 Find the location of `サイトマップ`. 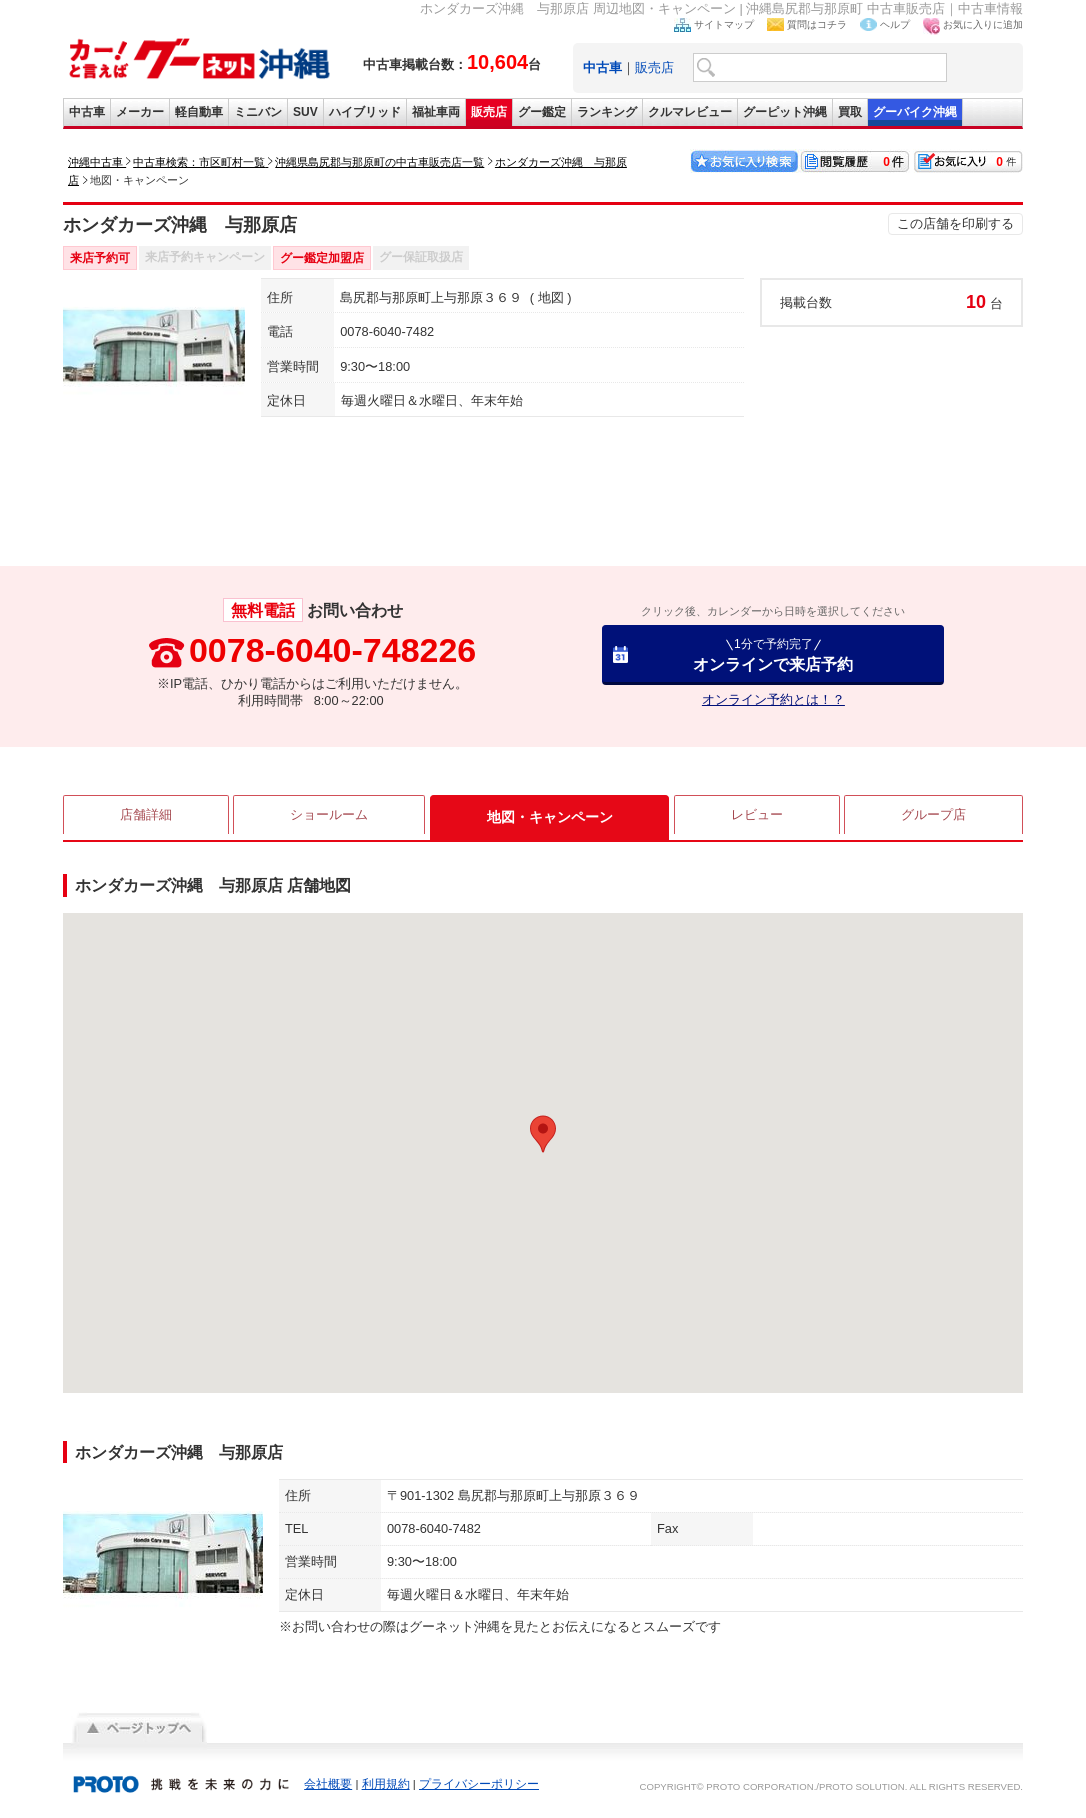

サイトマップ is located at coordinates (724, 24).